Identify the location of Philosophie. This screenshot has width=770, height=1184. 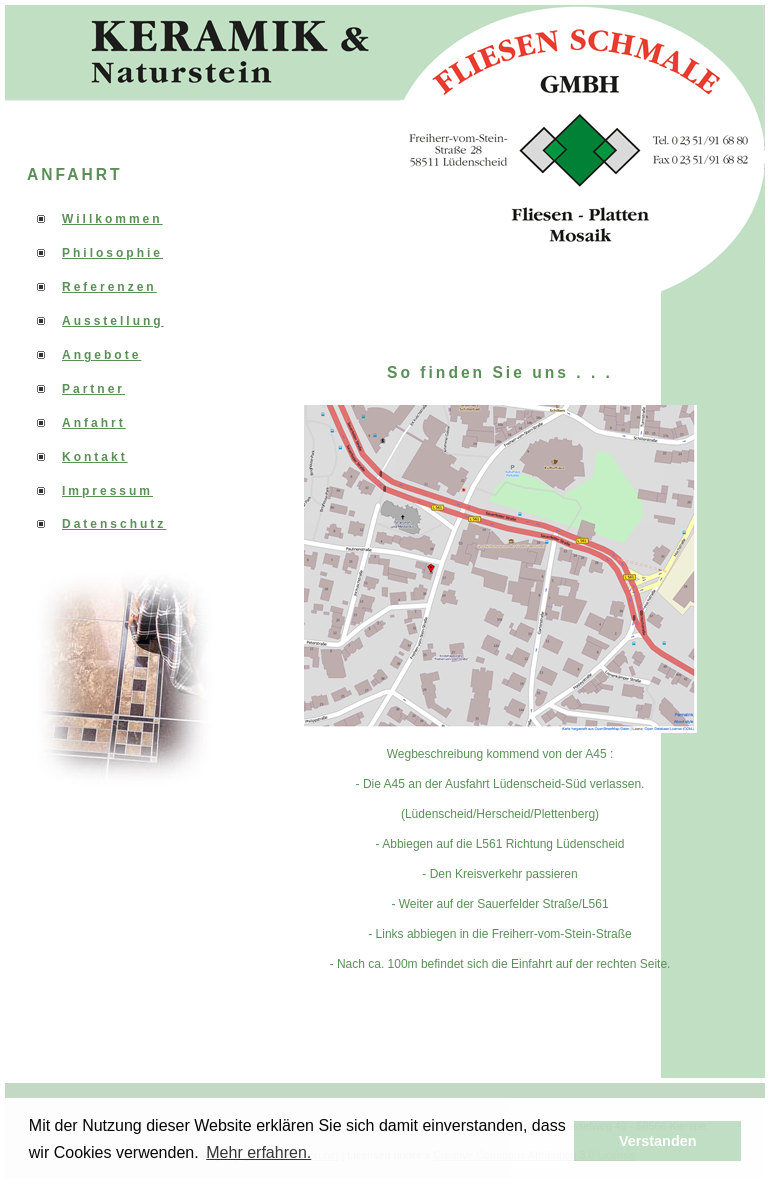
(112, 253).